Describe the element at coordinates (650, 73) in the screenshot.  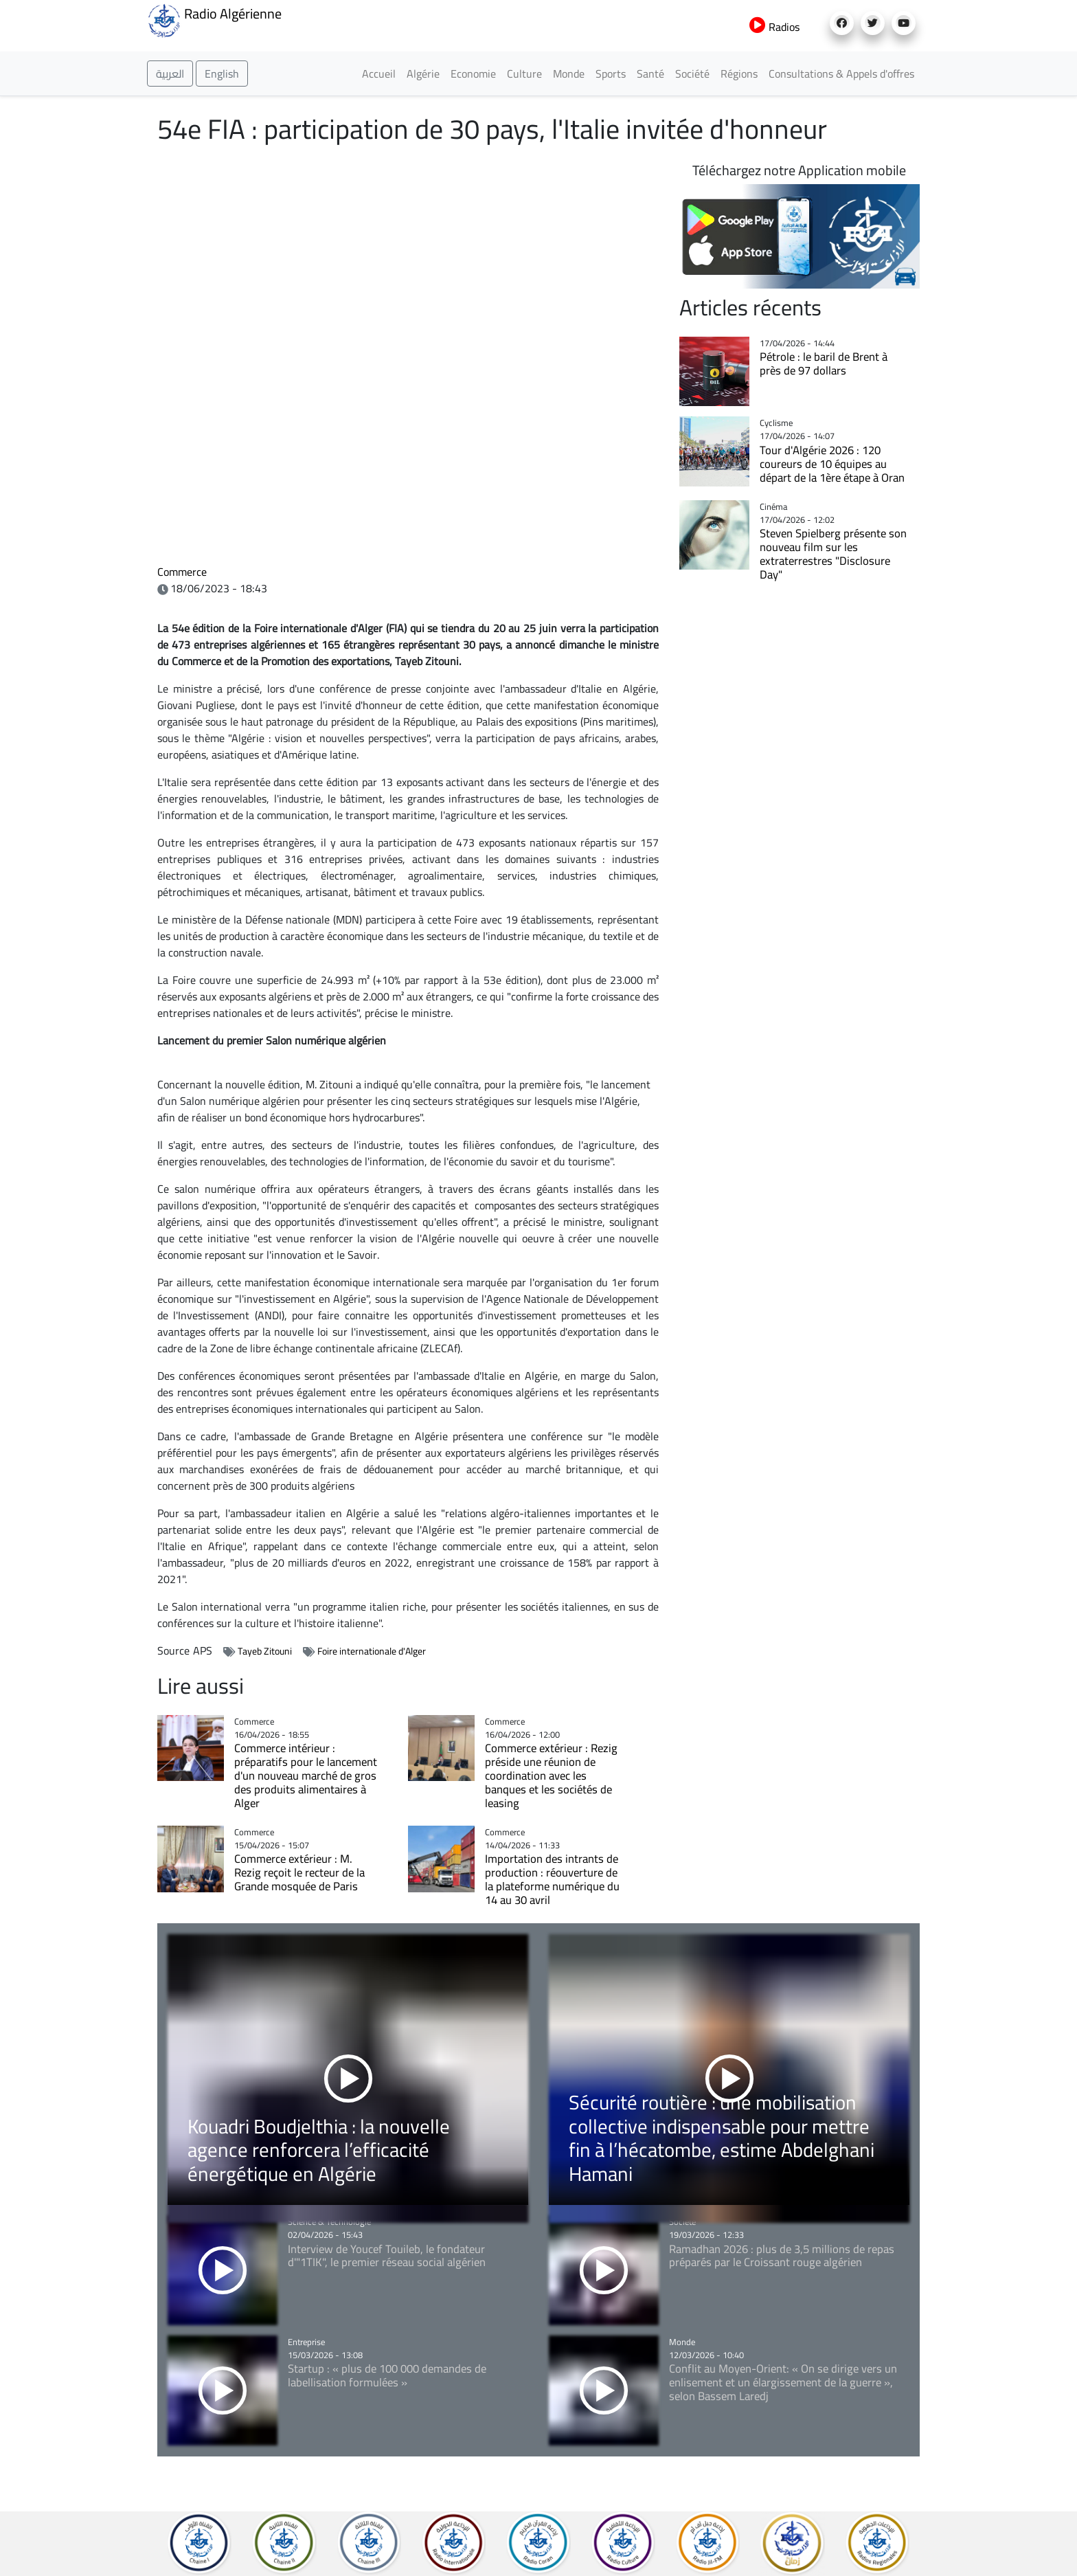
I see `Santé` at that location.